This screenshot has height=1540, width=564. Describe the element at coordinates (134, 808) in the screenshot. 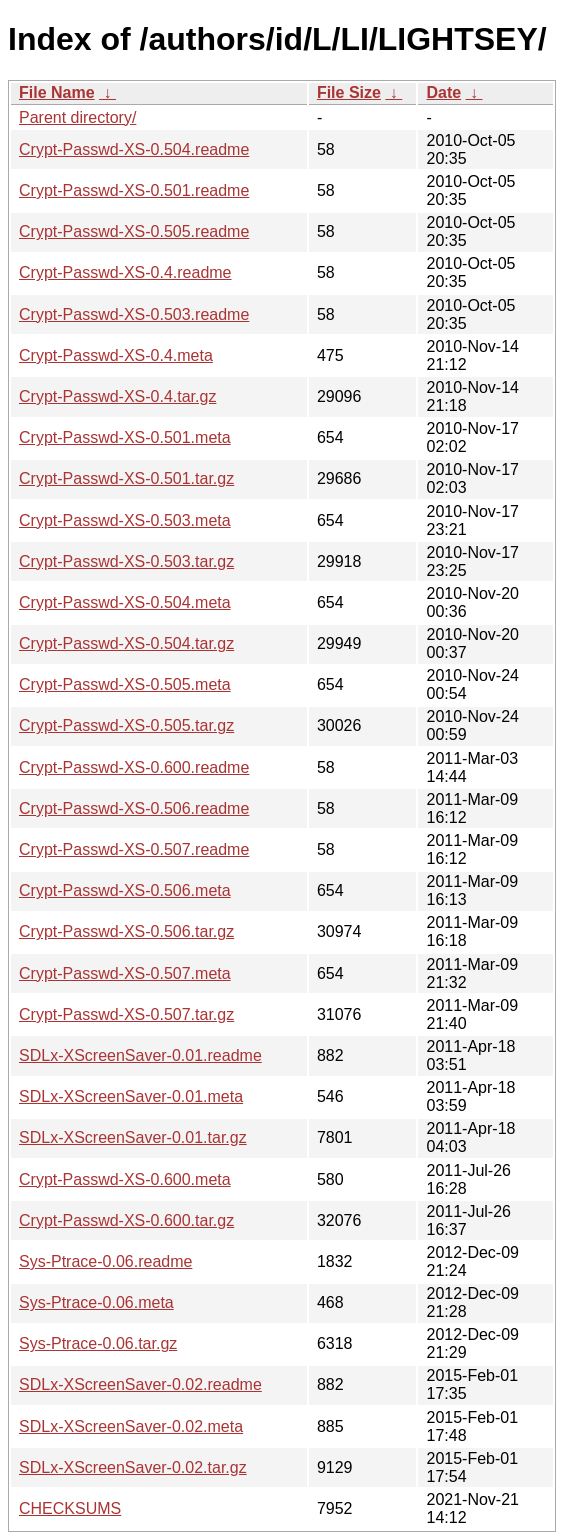

I see `Crypt-Passwd-XS-0.506.readme` at that location.